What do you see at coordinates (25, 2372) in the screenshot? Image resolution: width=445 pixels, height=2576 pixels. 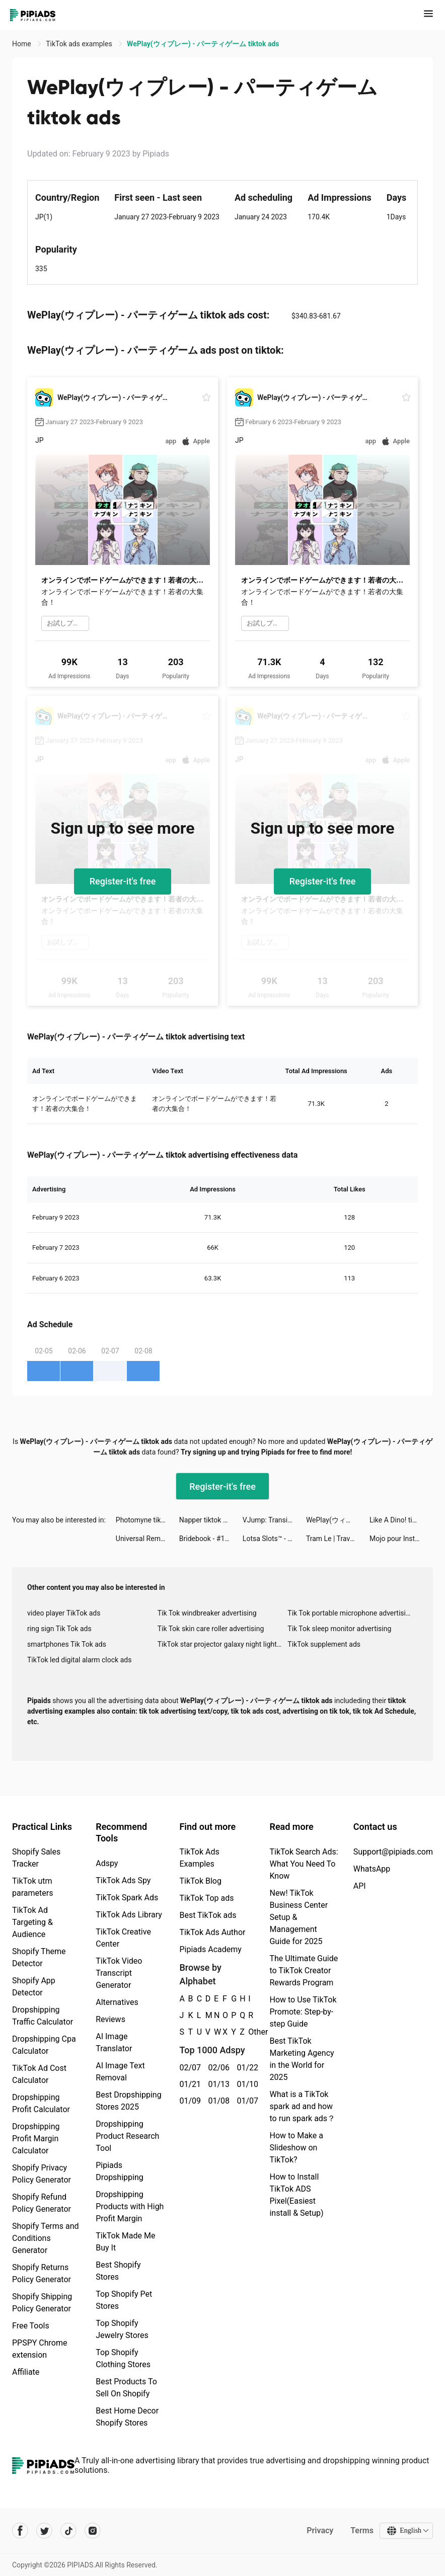 I see `Affiliate` at bounding box center [25, 2372].